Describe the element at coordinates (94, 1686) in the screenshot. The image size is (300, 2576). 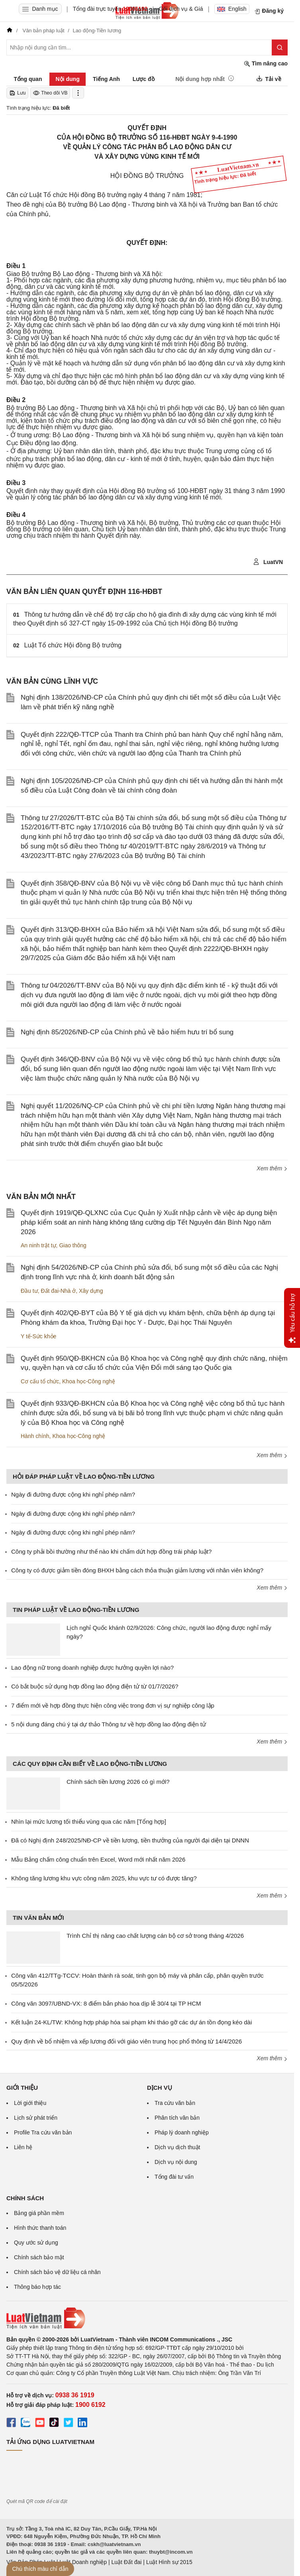
I see `Có bắt buộc sử dụng hợp đồng lao động điện tử từ 01/7/2026?` at that location.